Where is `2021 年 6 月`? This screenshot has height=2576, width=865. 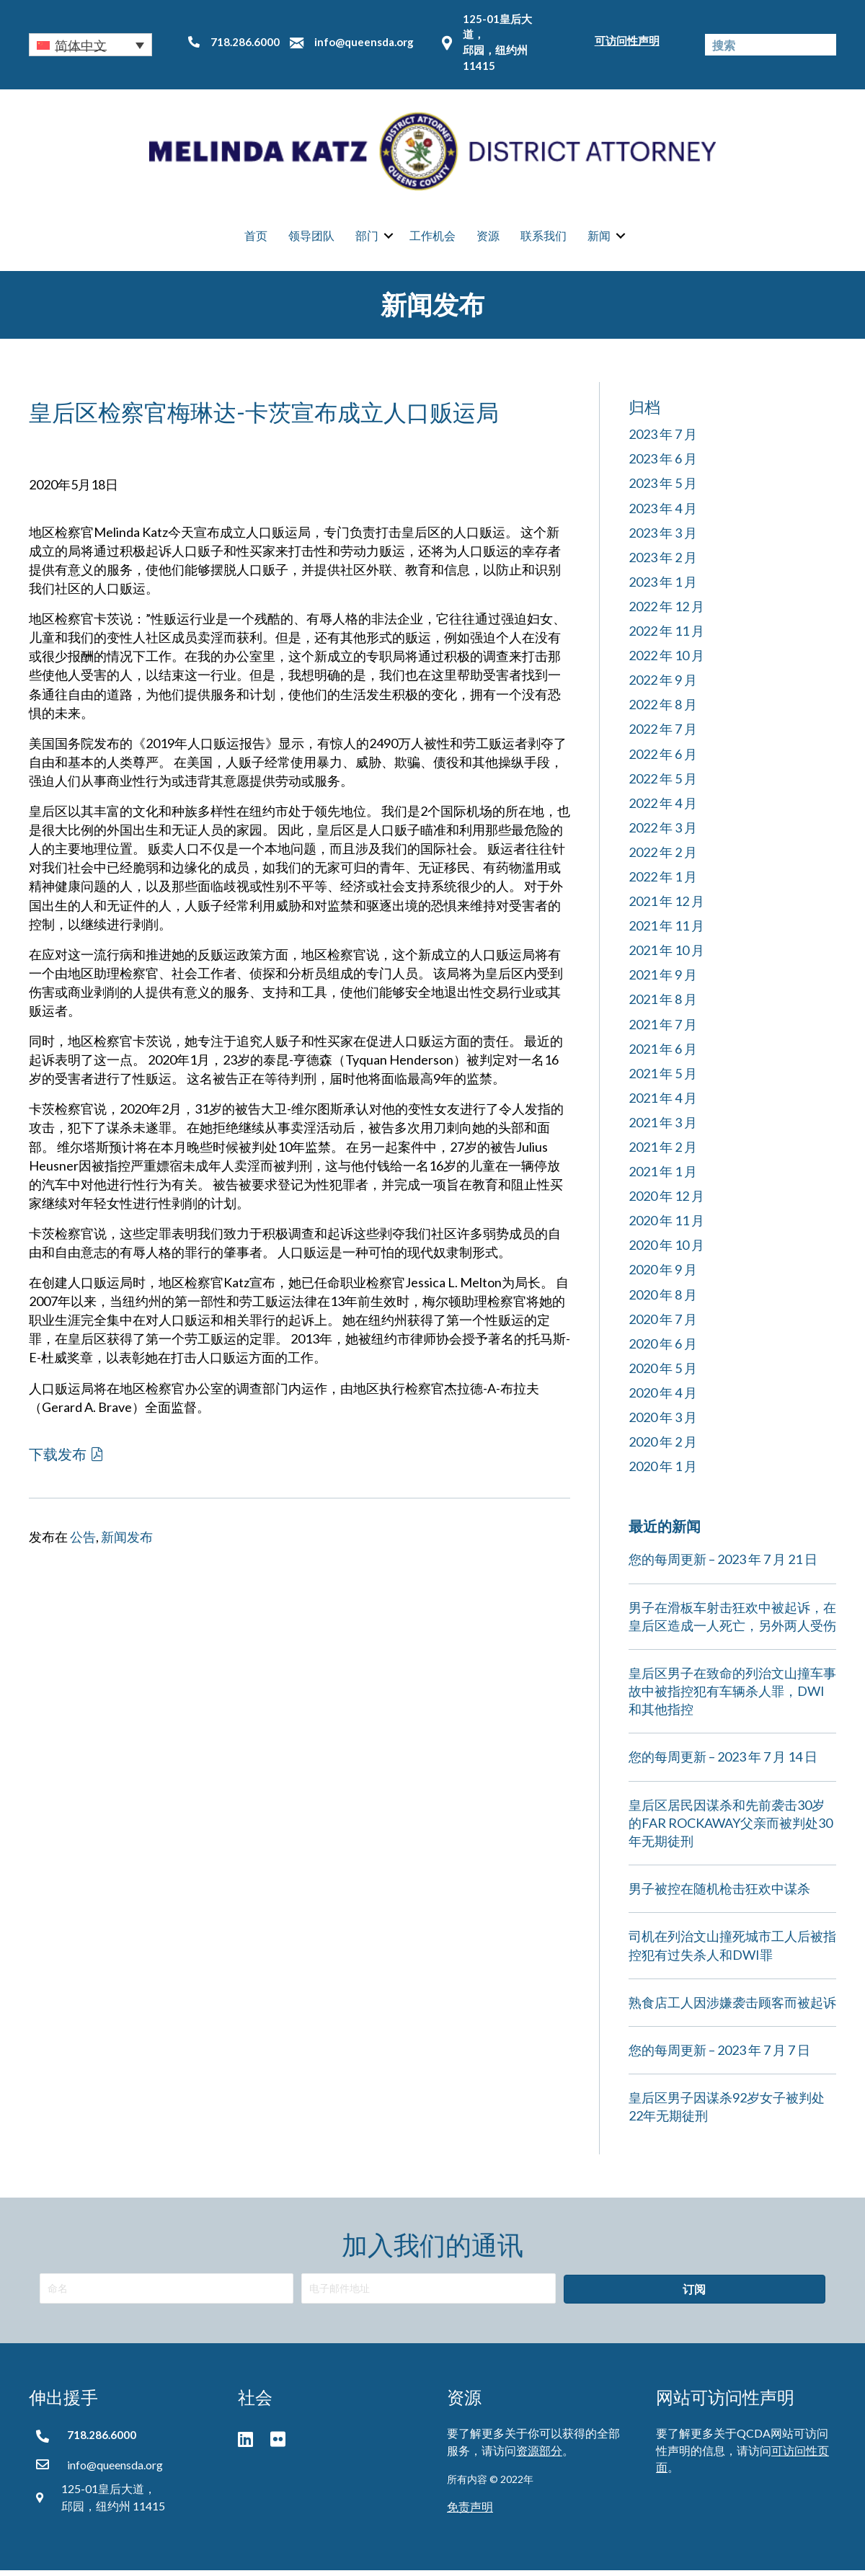
2021 年 6 月 is located at coordinates (663, 1054).